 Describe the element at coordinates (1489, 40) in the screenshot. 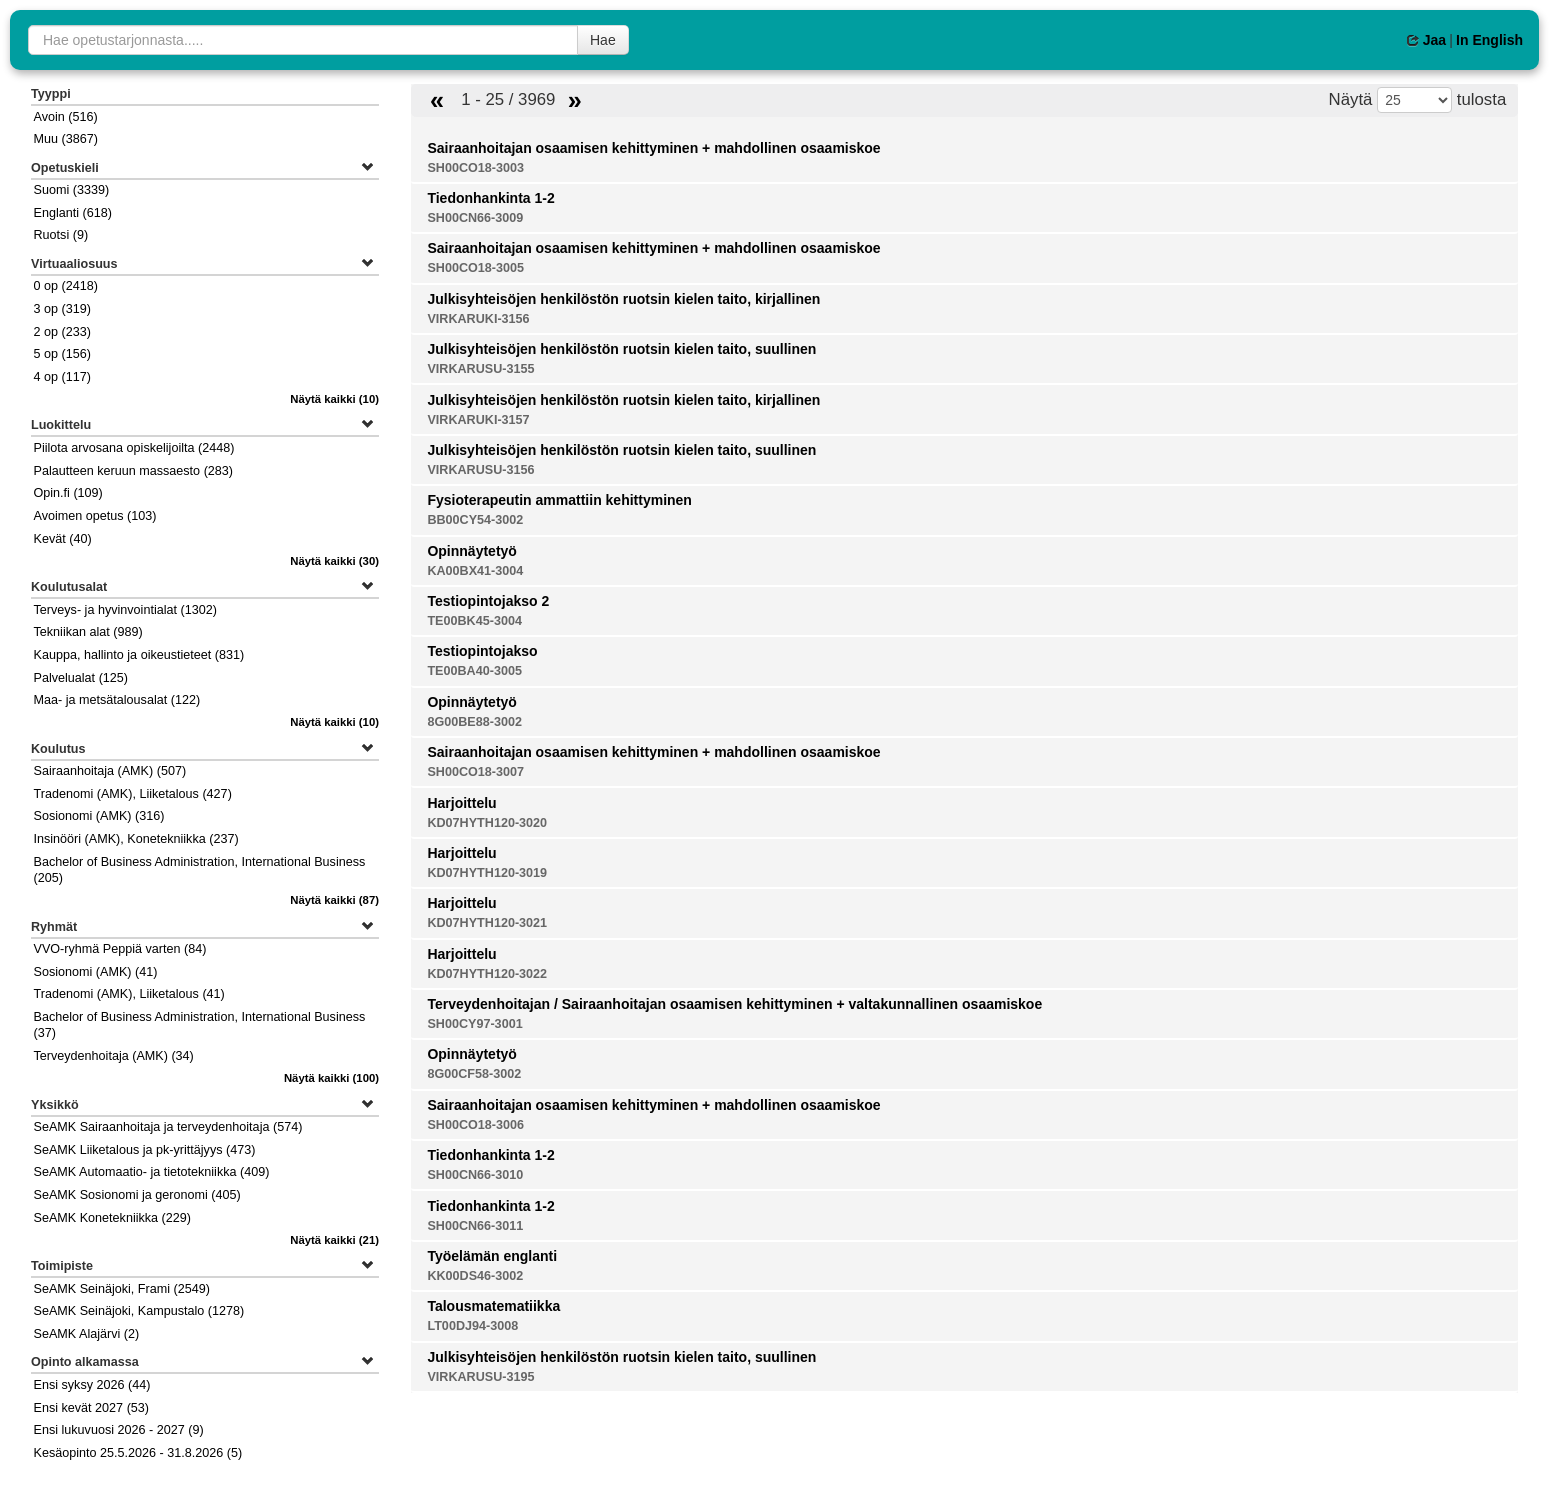

I see `In English` at that location.